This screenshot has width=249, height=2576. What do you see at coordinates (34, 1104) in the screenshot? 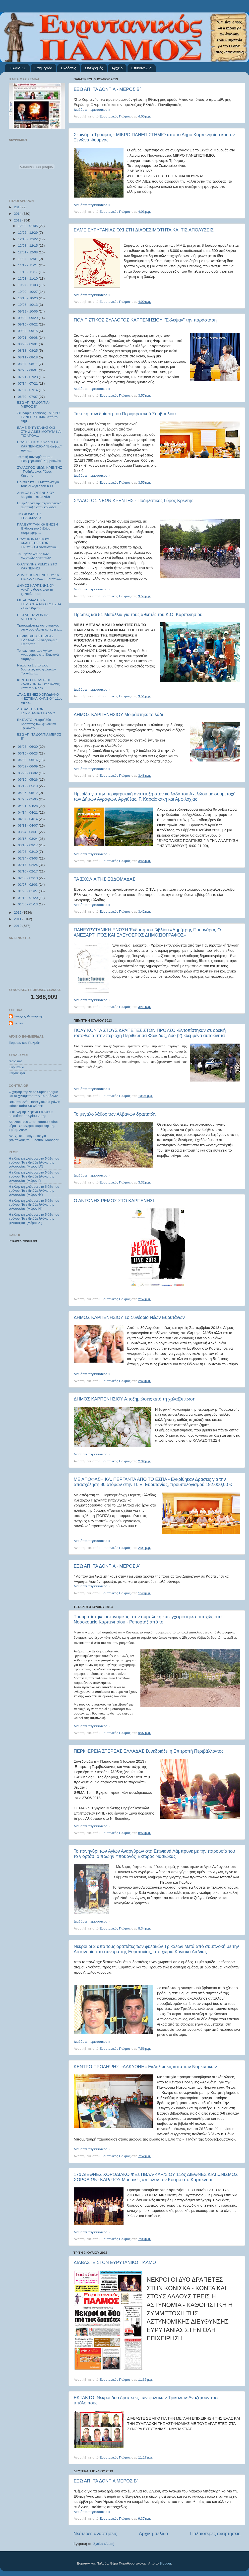
I see `Βαλμπουενά: Πόσα γκολ θα βάλει; Πόσες ασίστ θα δώσει;` at bounding box center [34, 1104].